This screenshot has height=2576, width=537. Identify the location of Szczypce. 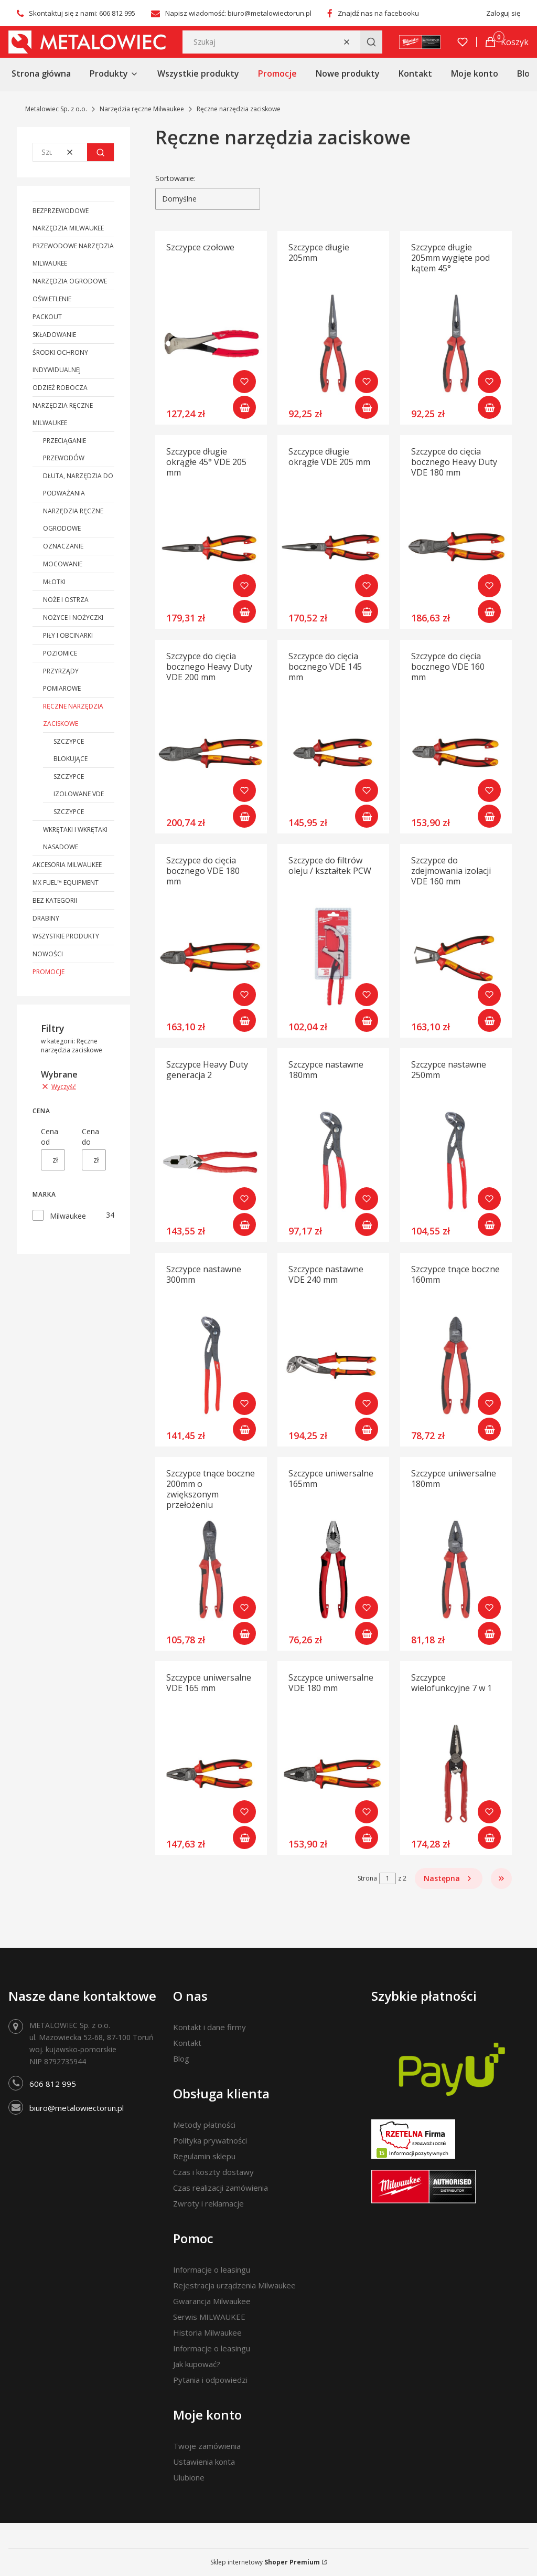
(68, 811).